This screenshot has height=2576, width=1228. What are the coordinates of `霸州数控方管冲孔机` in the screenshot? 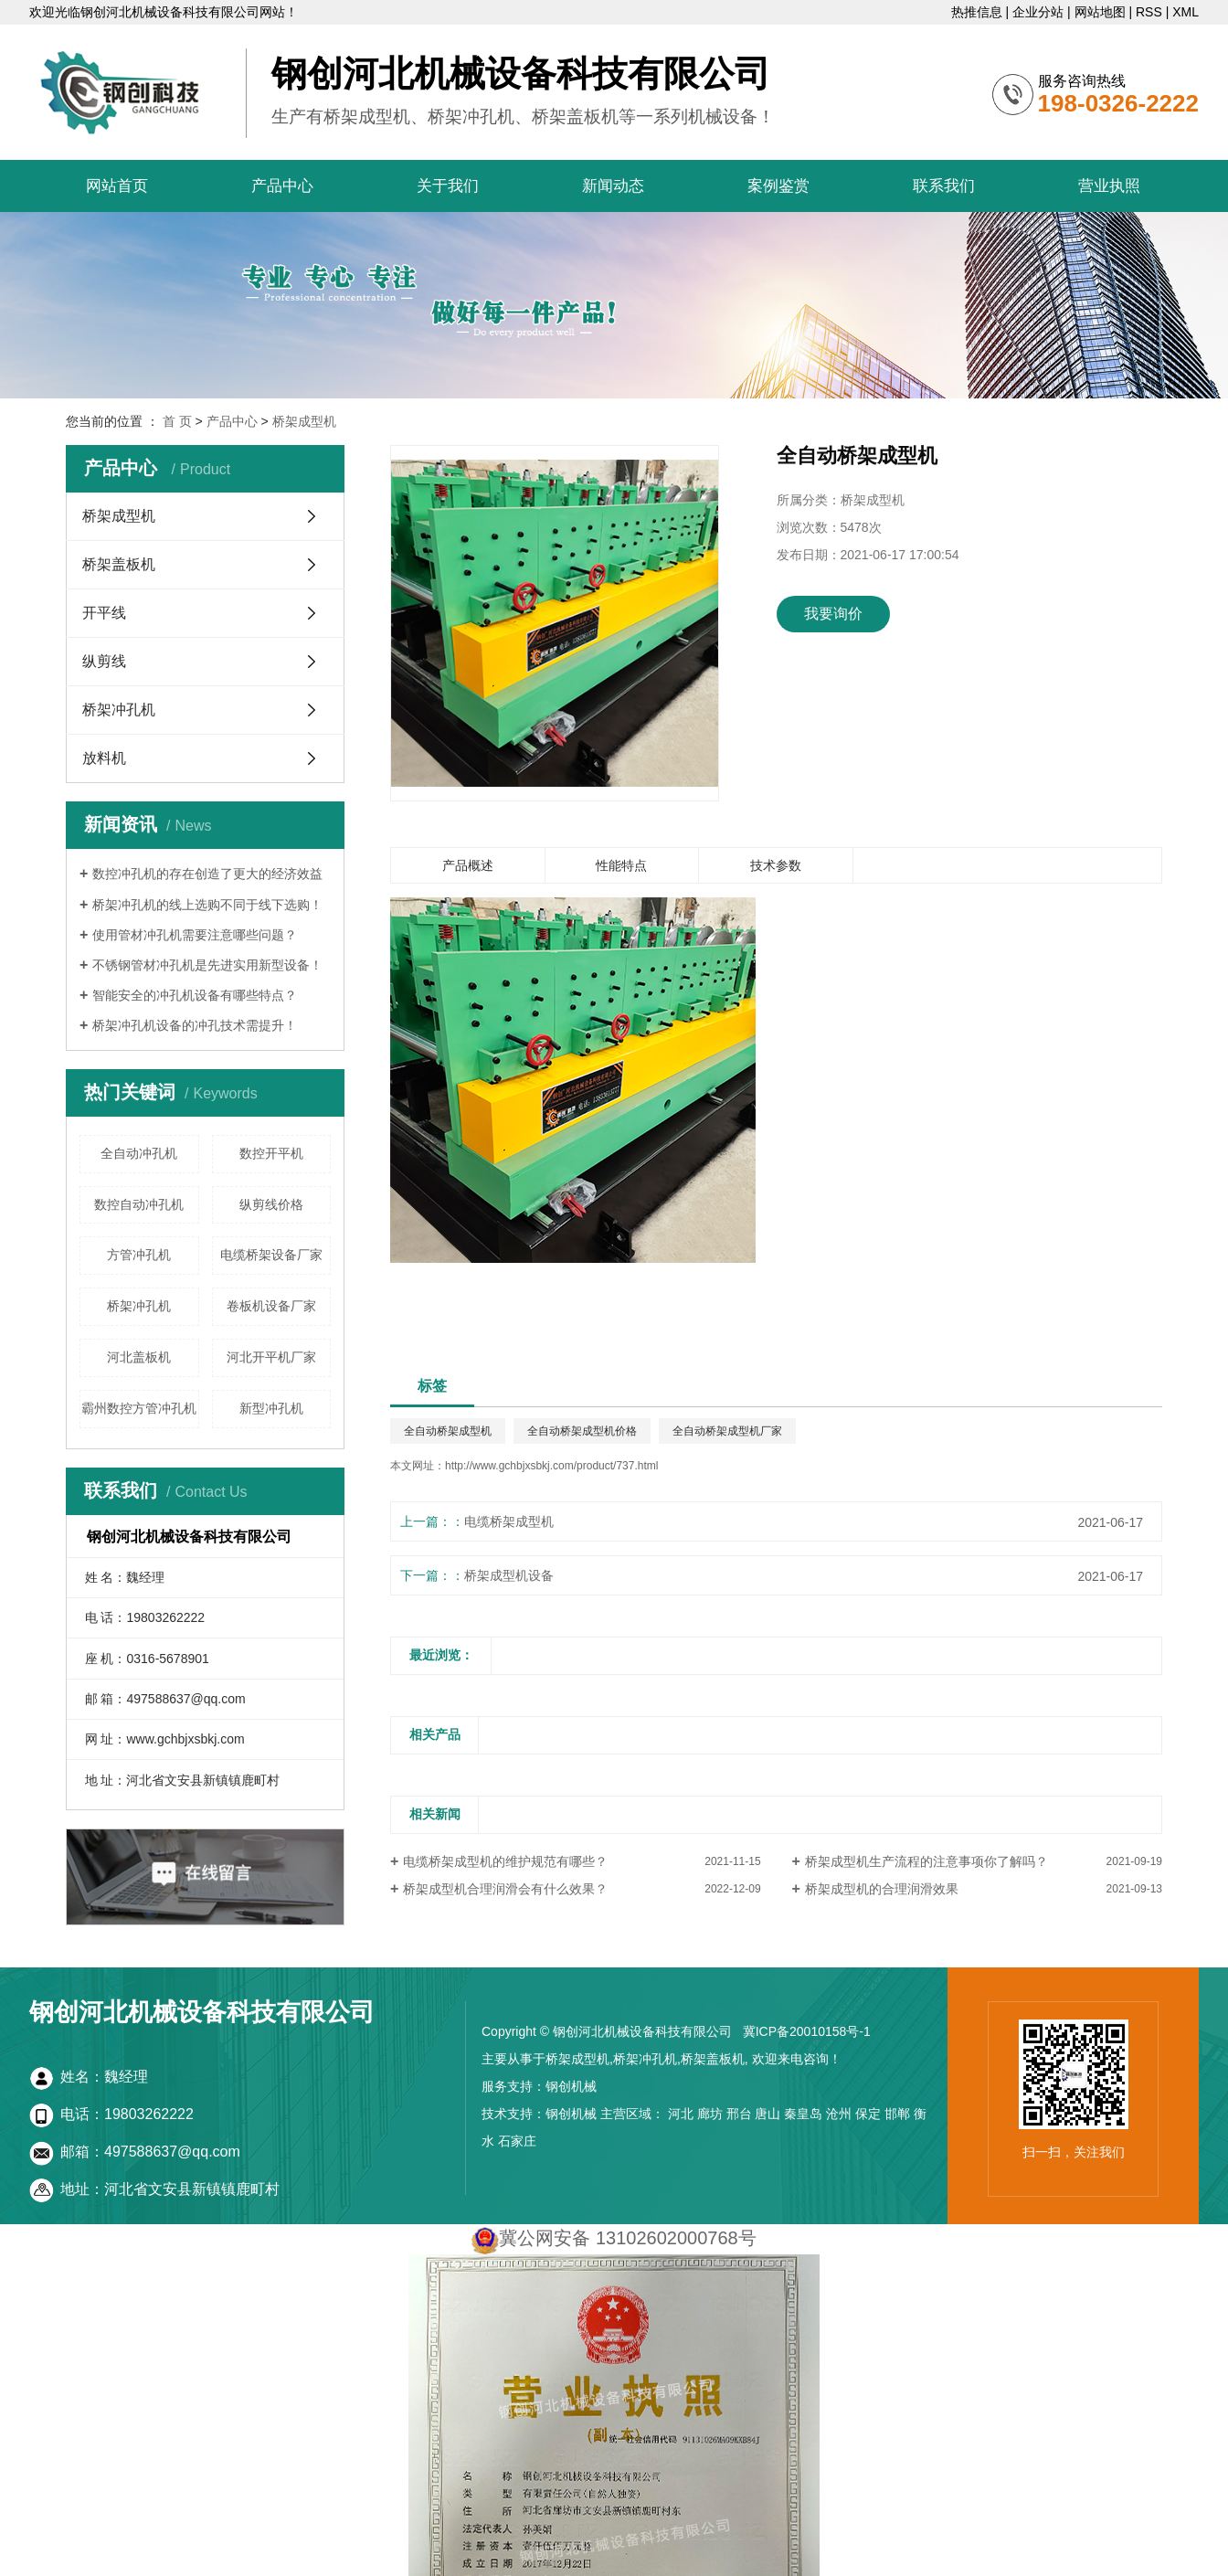 It's located at (138, 1408).